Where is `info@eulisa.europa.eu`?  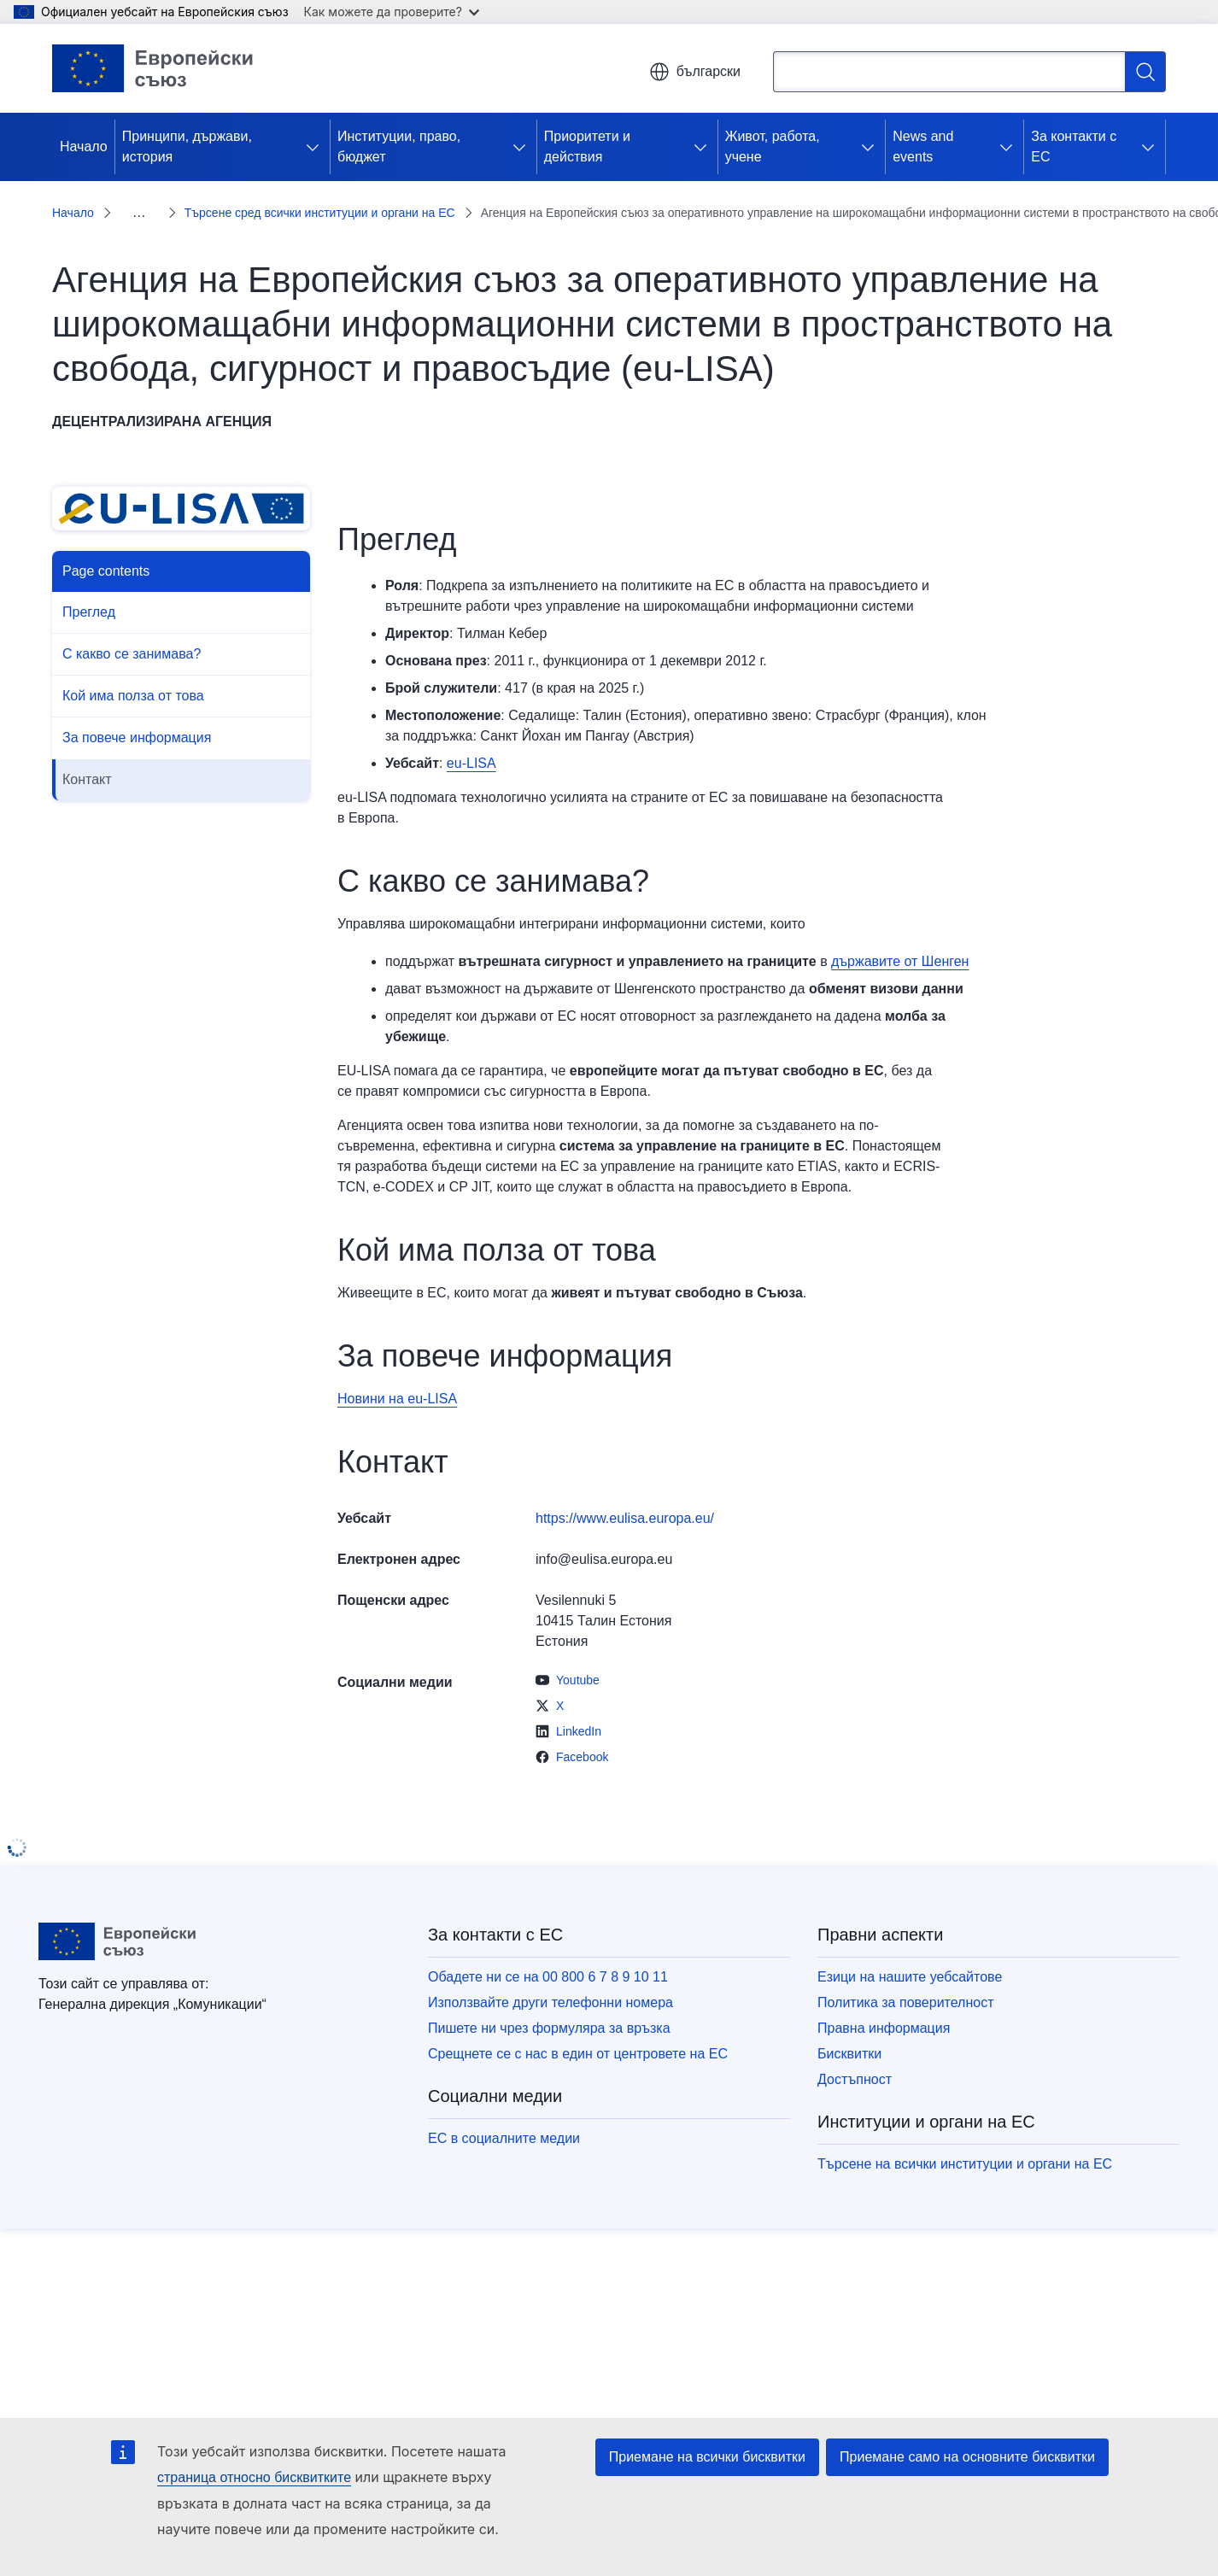 info@eulisa.europa.eu is located at coordinates (604, 1538).